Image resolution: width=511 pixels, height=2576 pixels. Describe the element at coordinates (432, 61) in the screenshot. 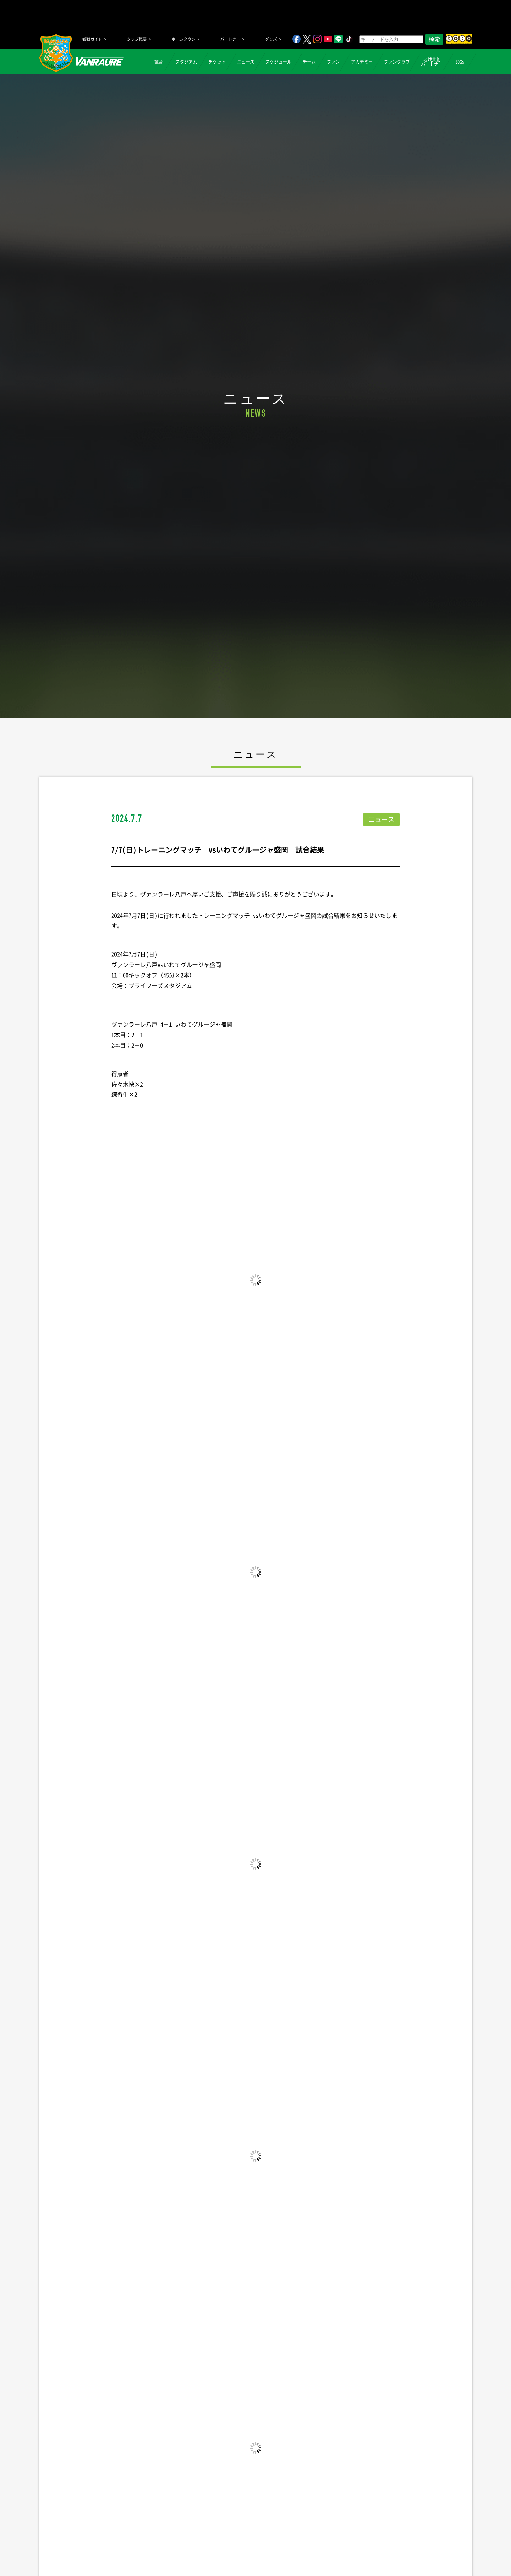

I see `地域共創パートナー` at that location.